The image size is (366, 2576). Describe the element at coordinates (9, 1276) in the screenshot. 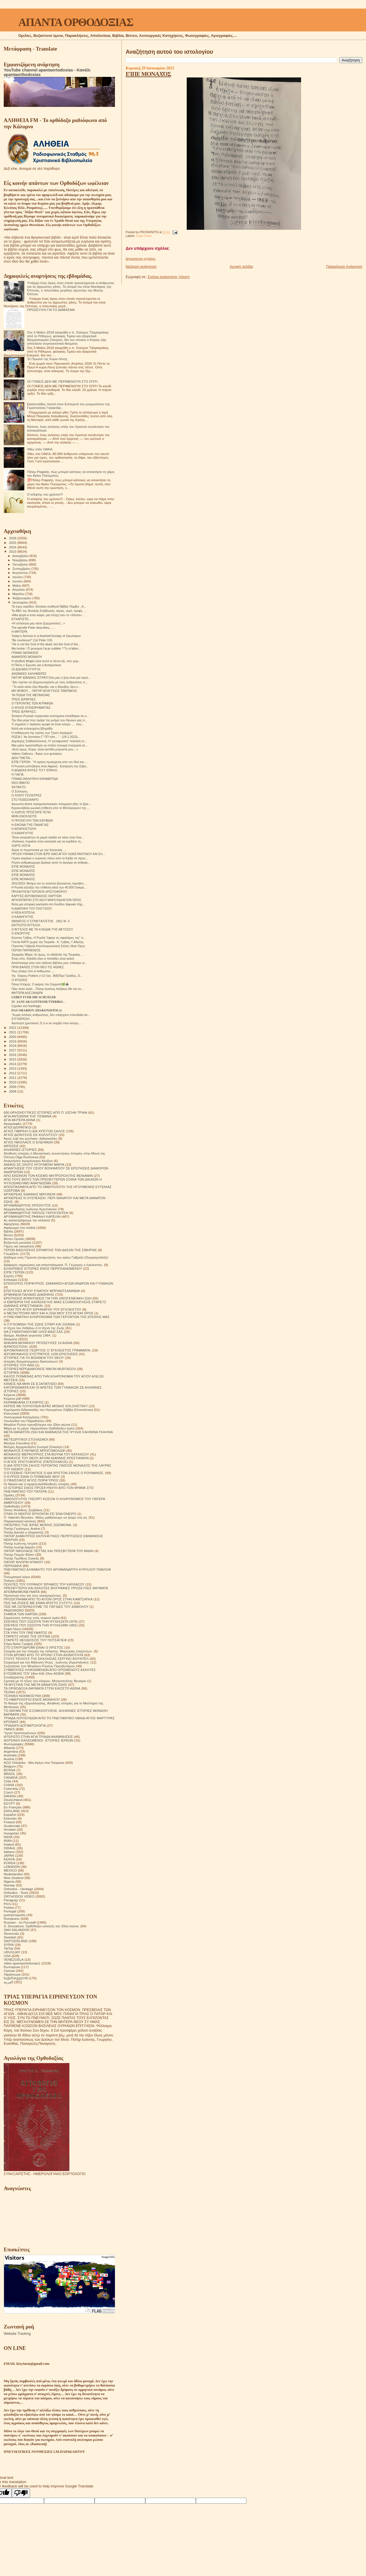

I see `Εορτές` at that location.